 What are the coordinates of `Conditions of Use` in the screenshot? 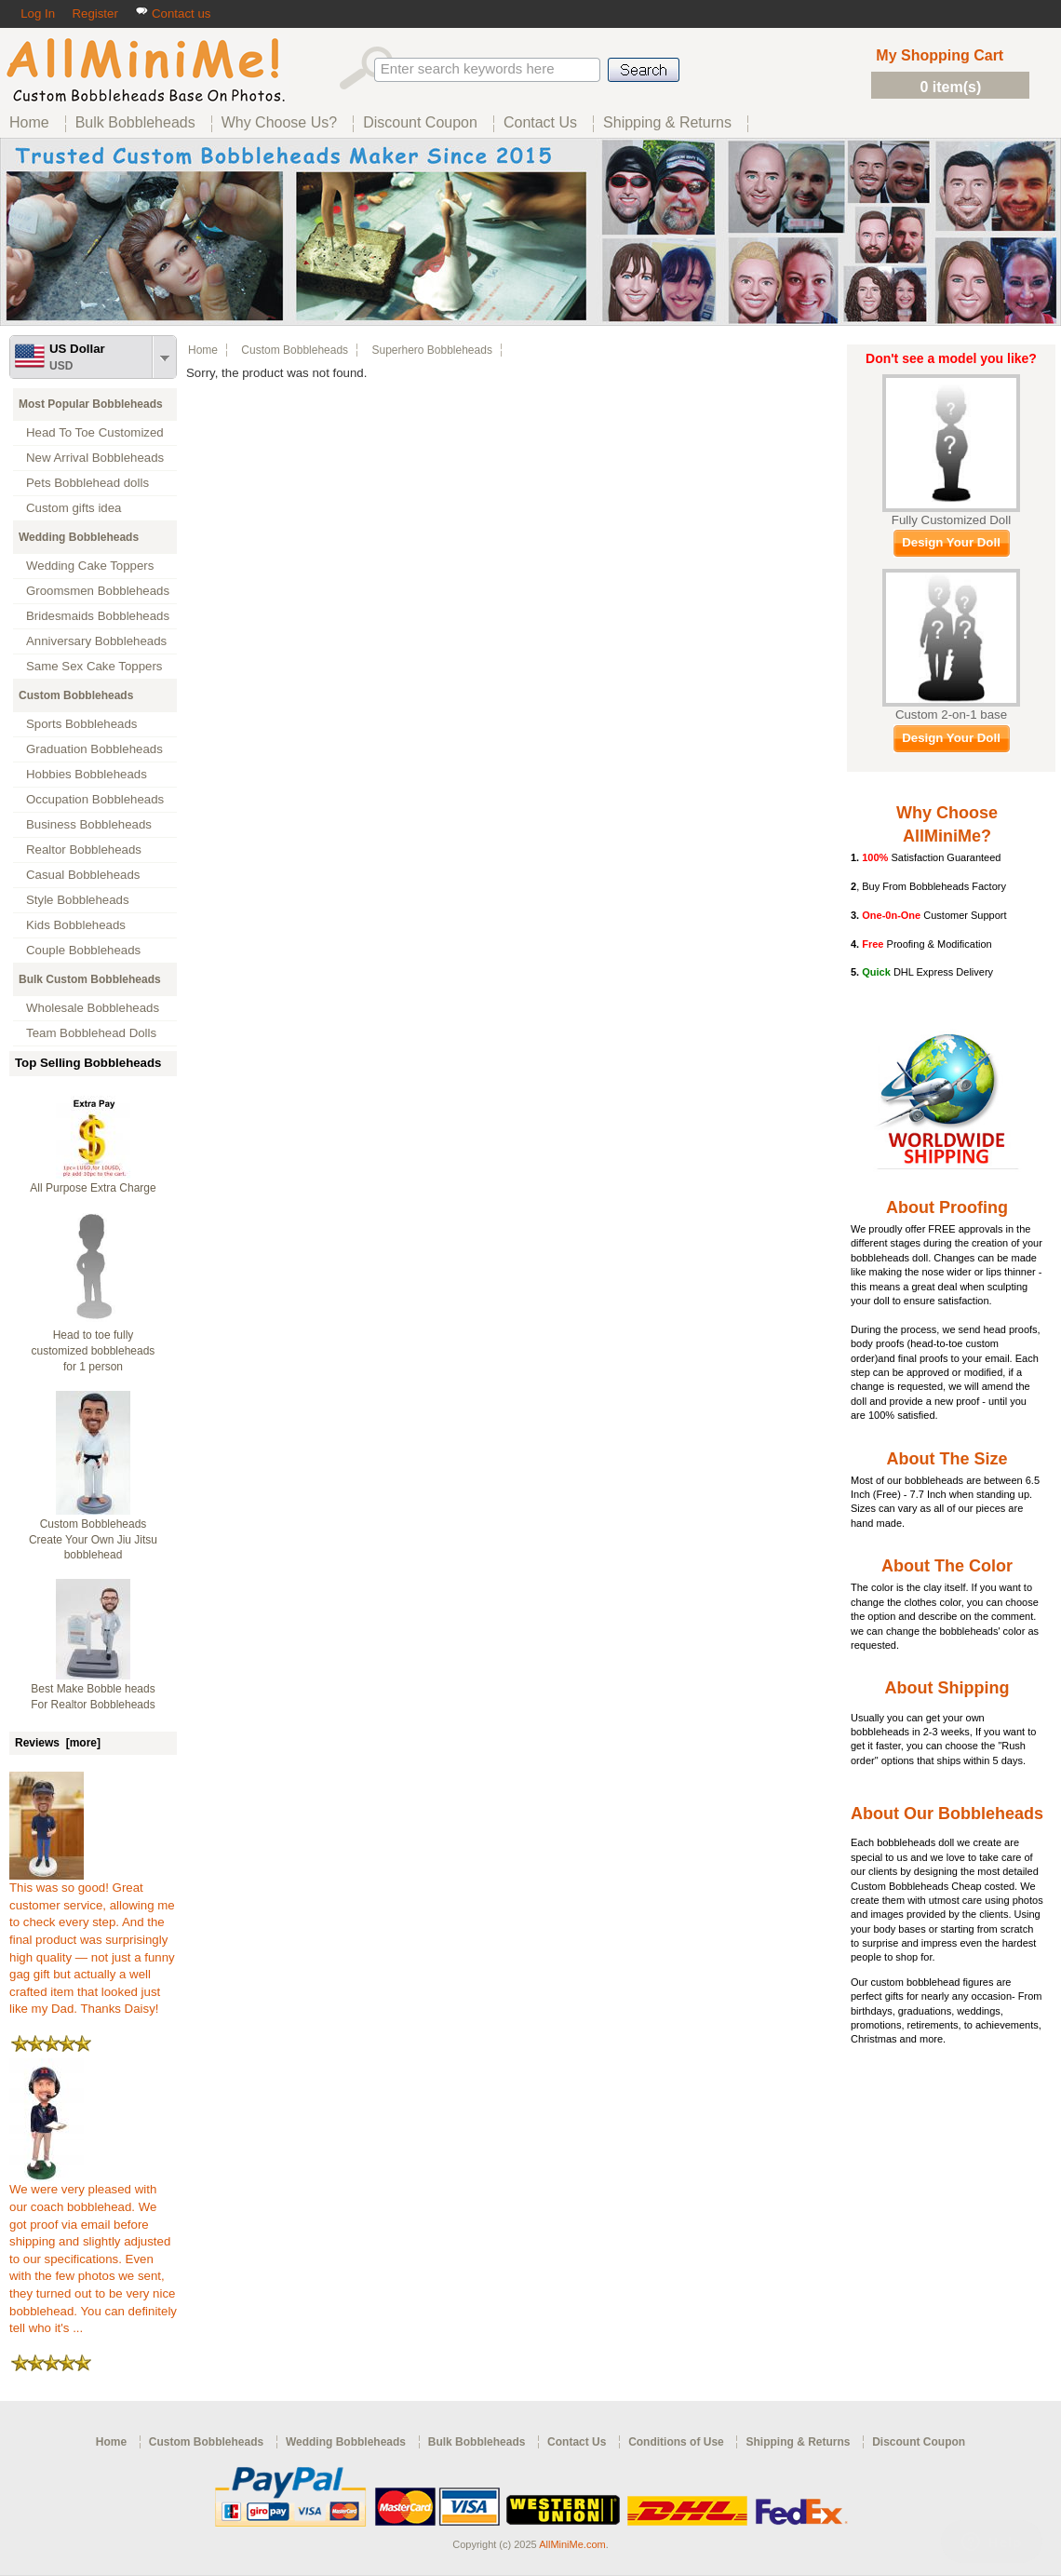 It's located at (676, 2441).